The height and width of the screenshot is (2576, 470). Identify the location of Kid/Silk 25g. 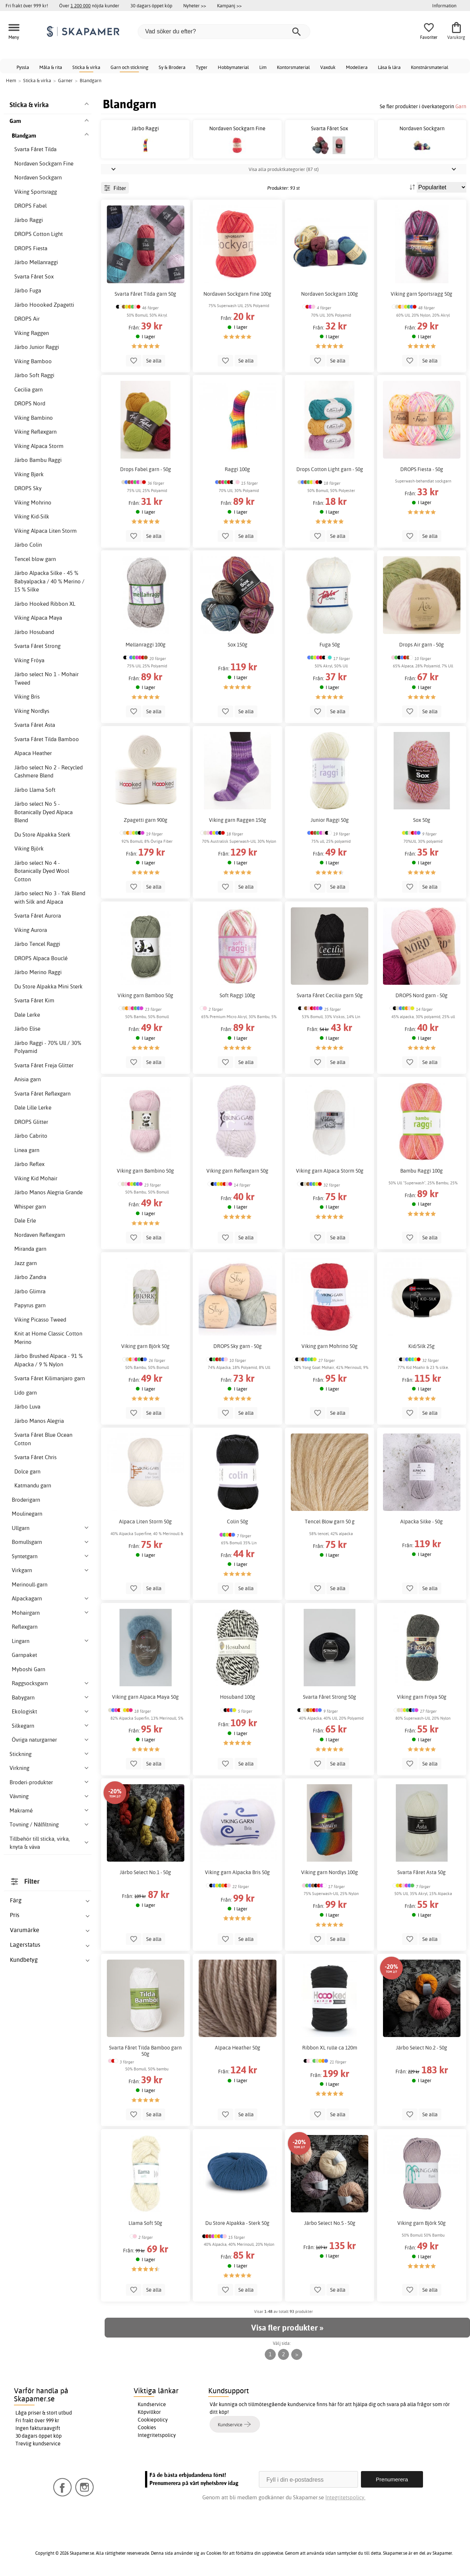
(421, 1346).